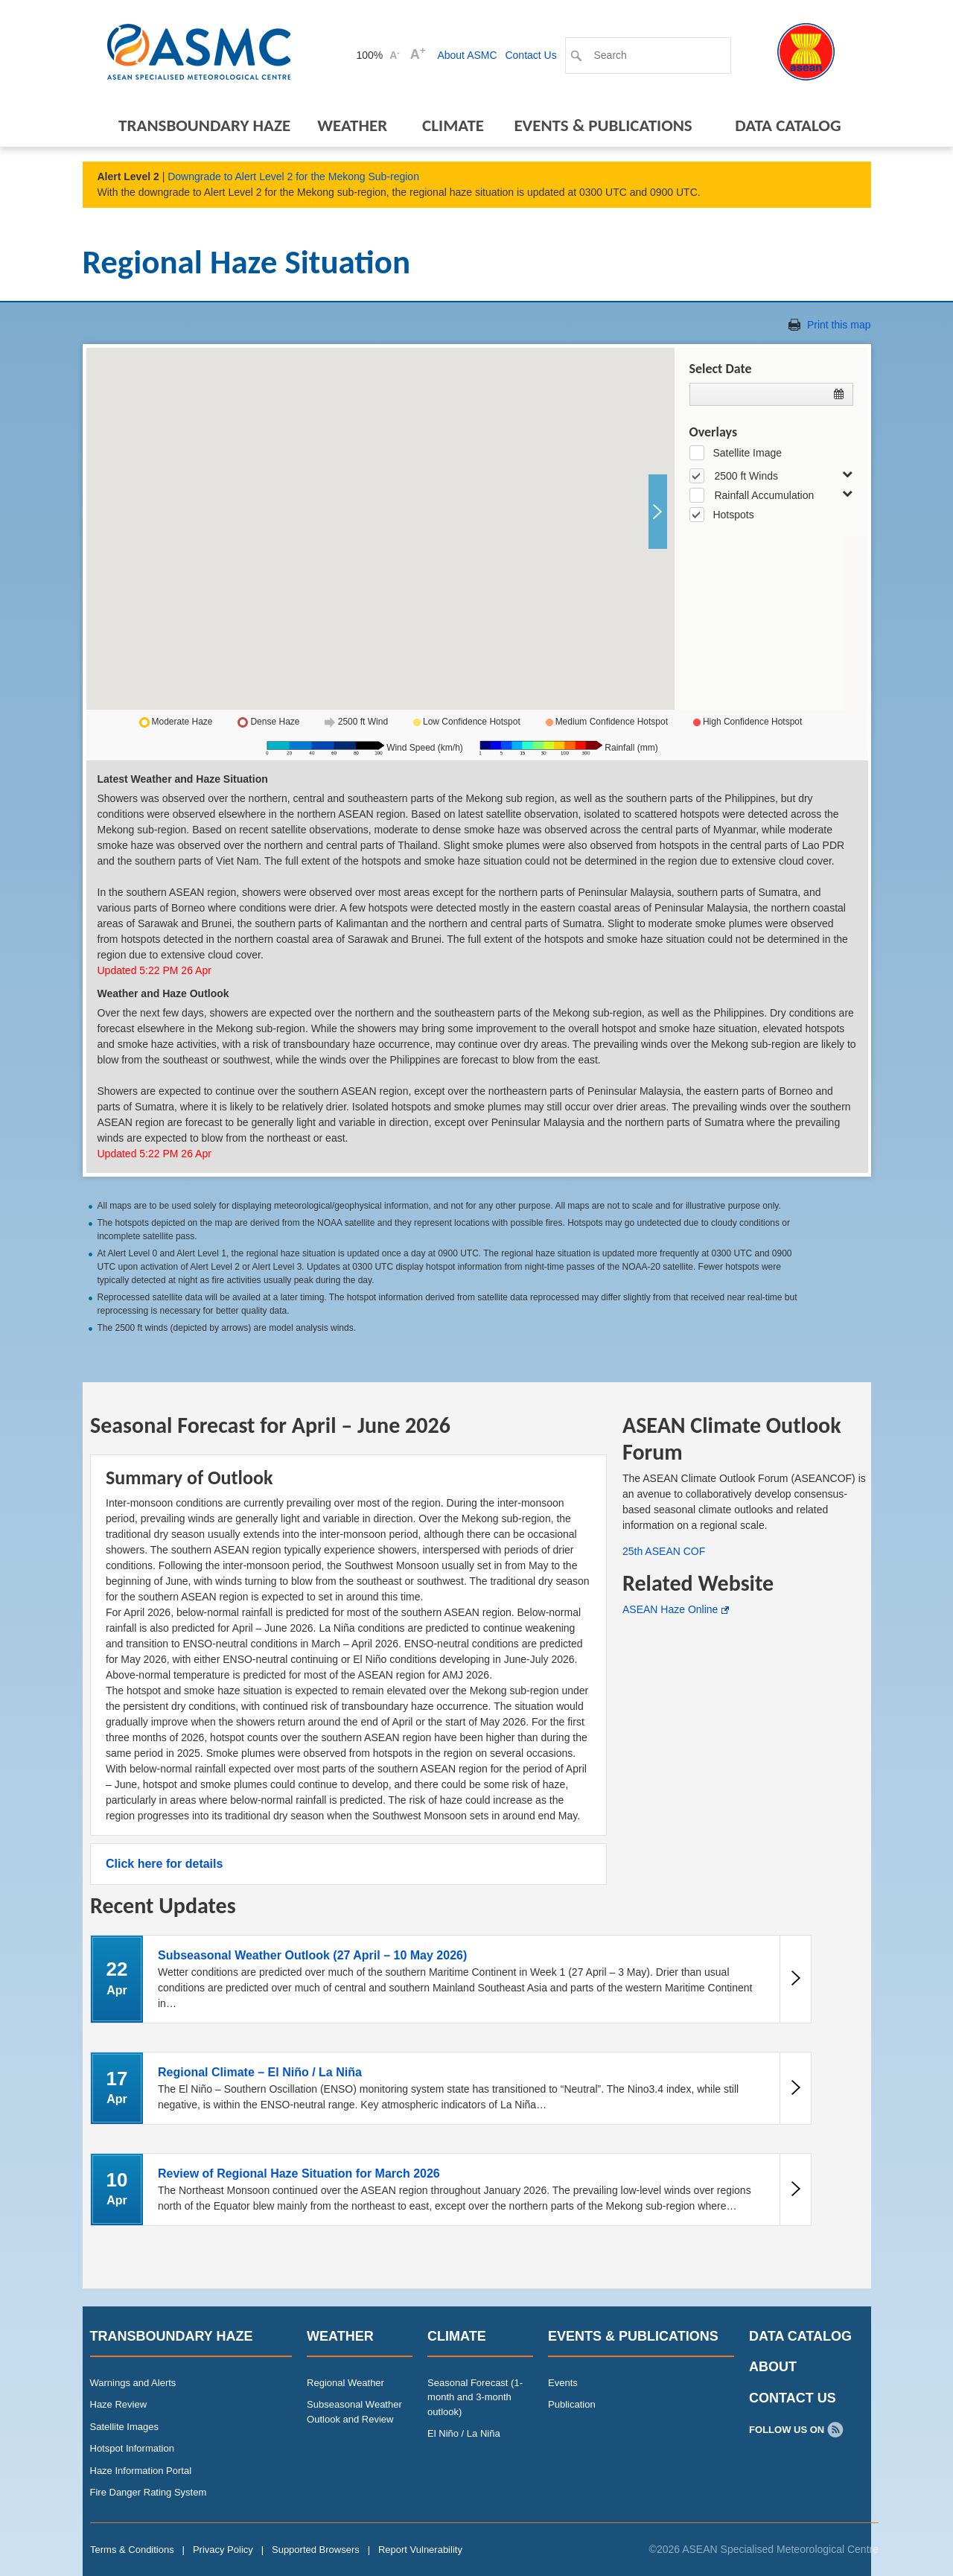  I want to click on Seasonal Forecast (1-month and 3-month outlook), so click(475, 2397).